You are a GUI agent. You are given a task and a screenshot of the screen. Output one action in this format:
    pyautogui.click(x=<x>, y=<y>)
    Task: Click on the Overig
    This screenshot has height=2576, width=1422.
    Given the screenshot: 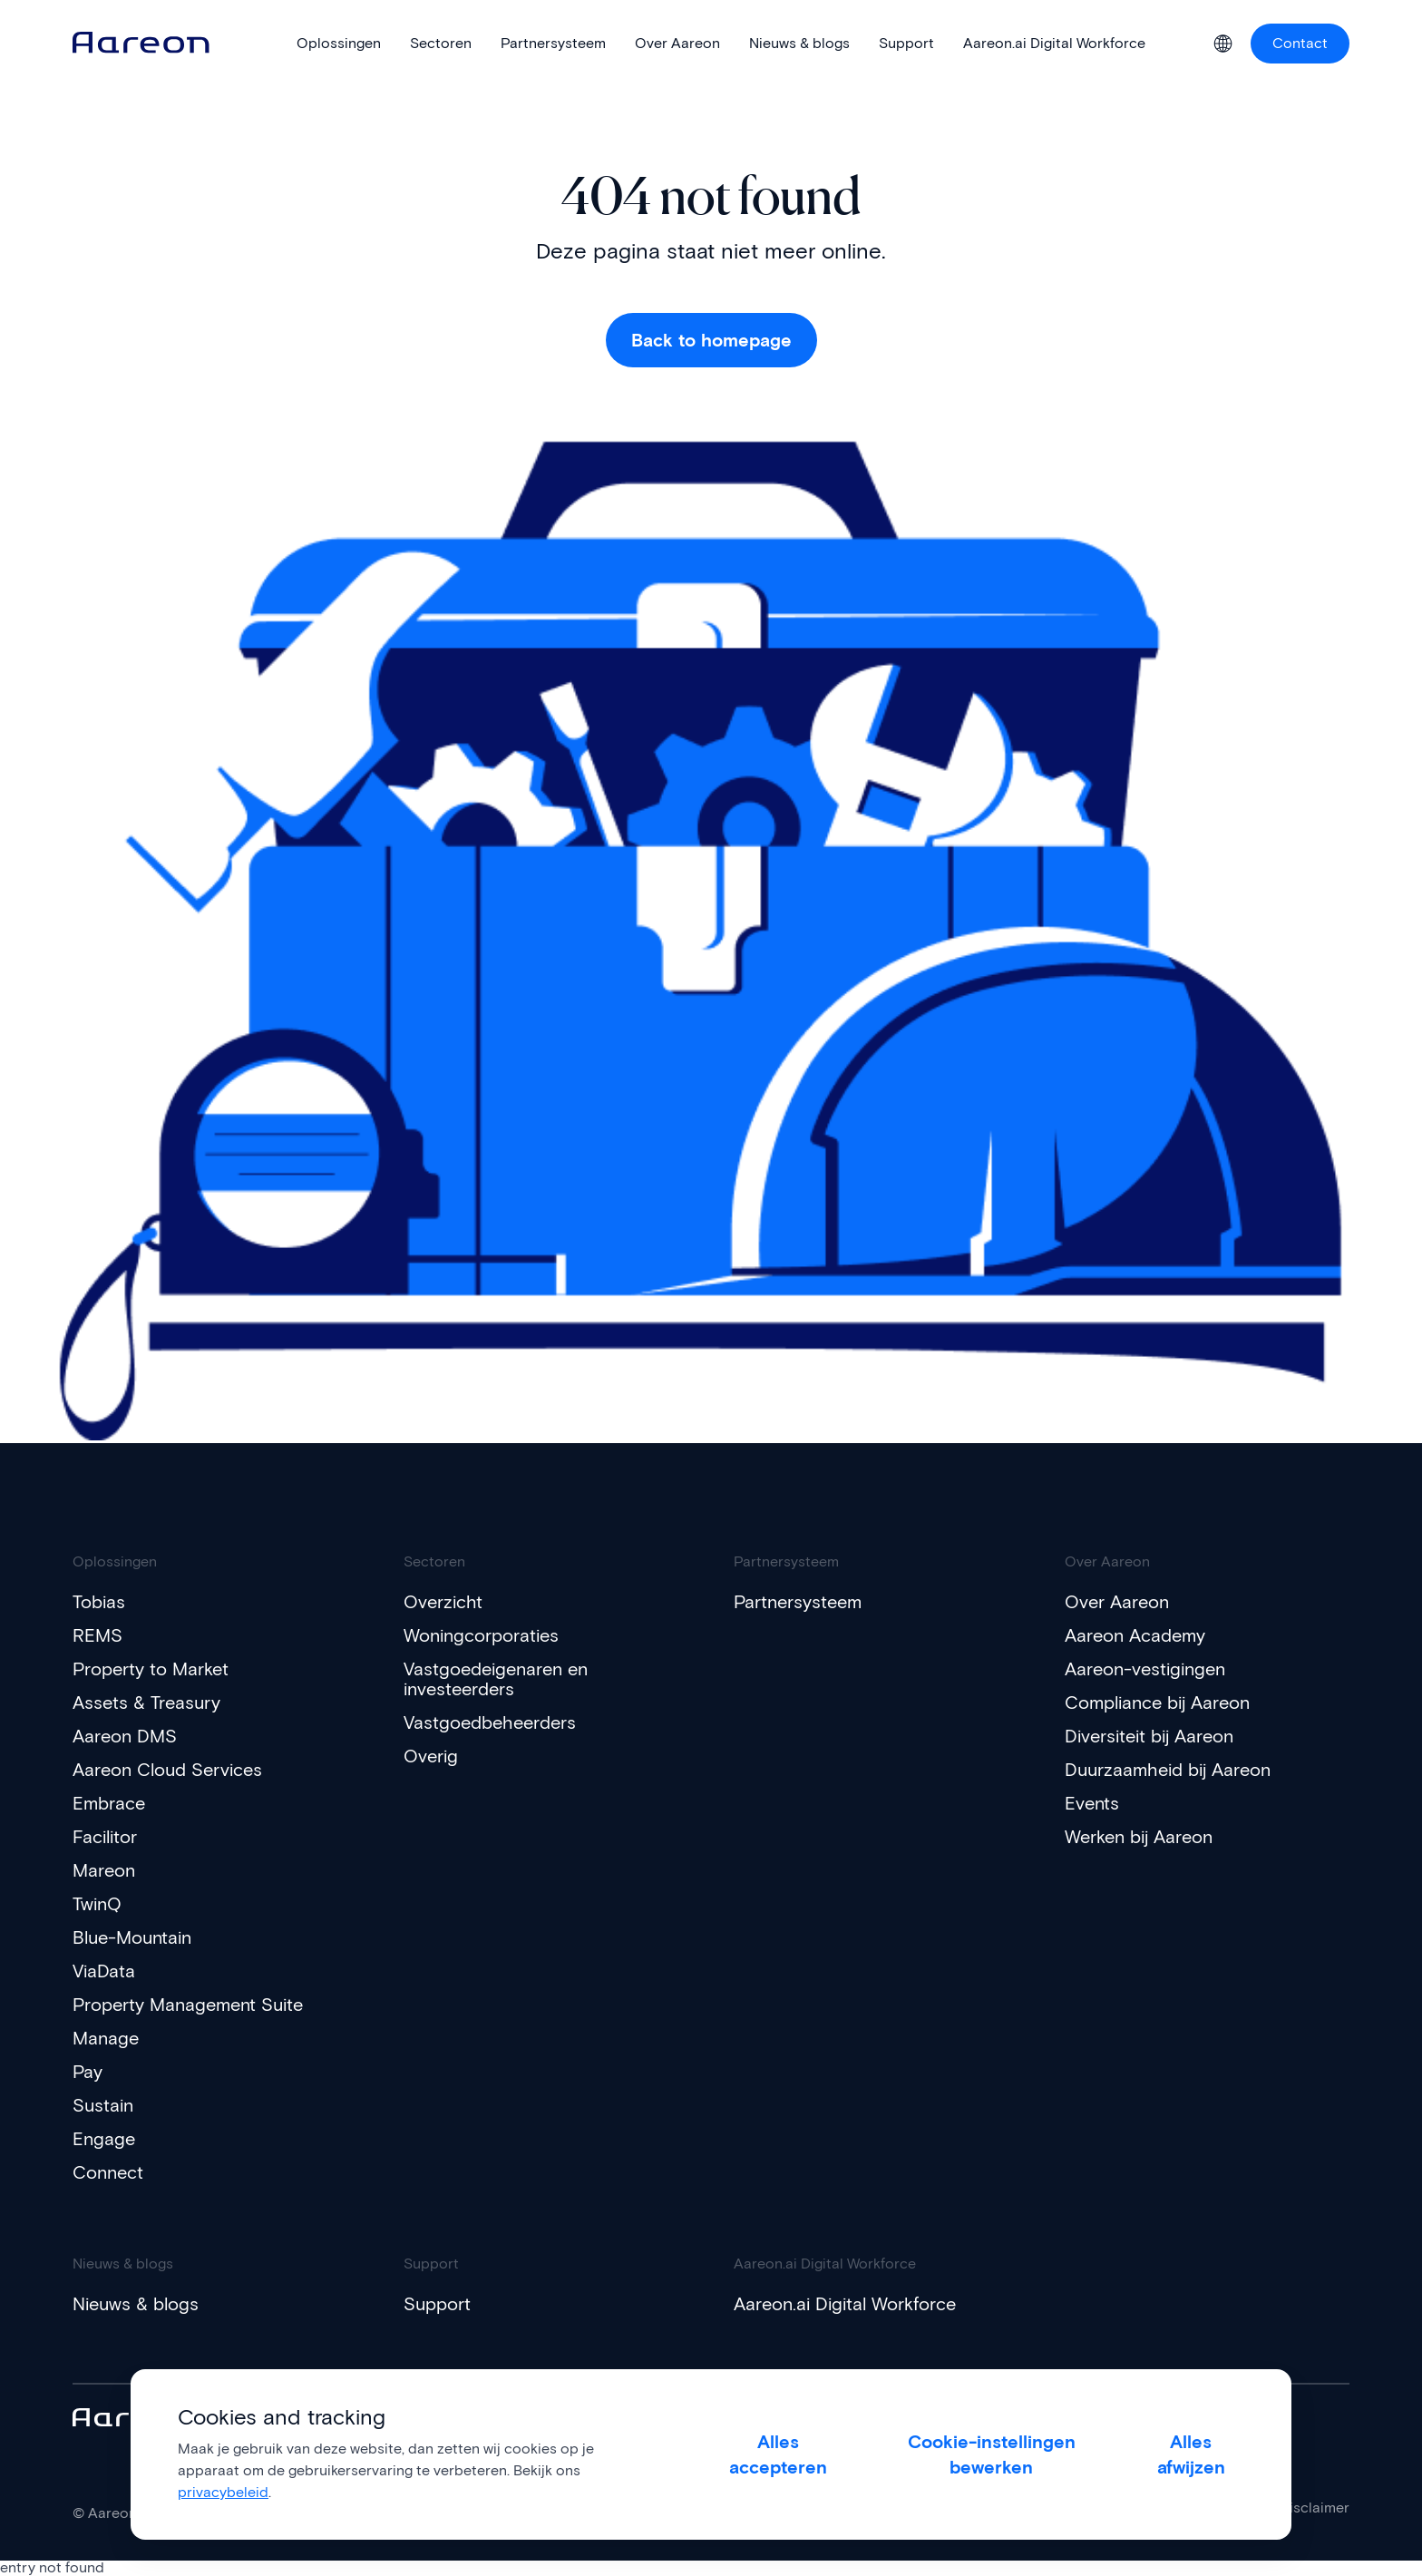 What is the action you would take?
    pyautogui.click(x=431, y=1756)
    